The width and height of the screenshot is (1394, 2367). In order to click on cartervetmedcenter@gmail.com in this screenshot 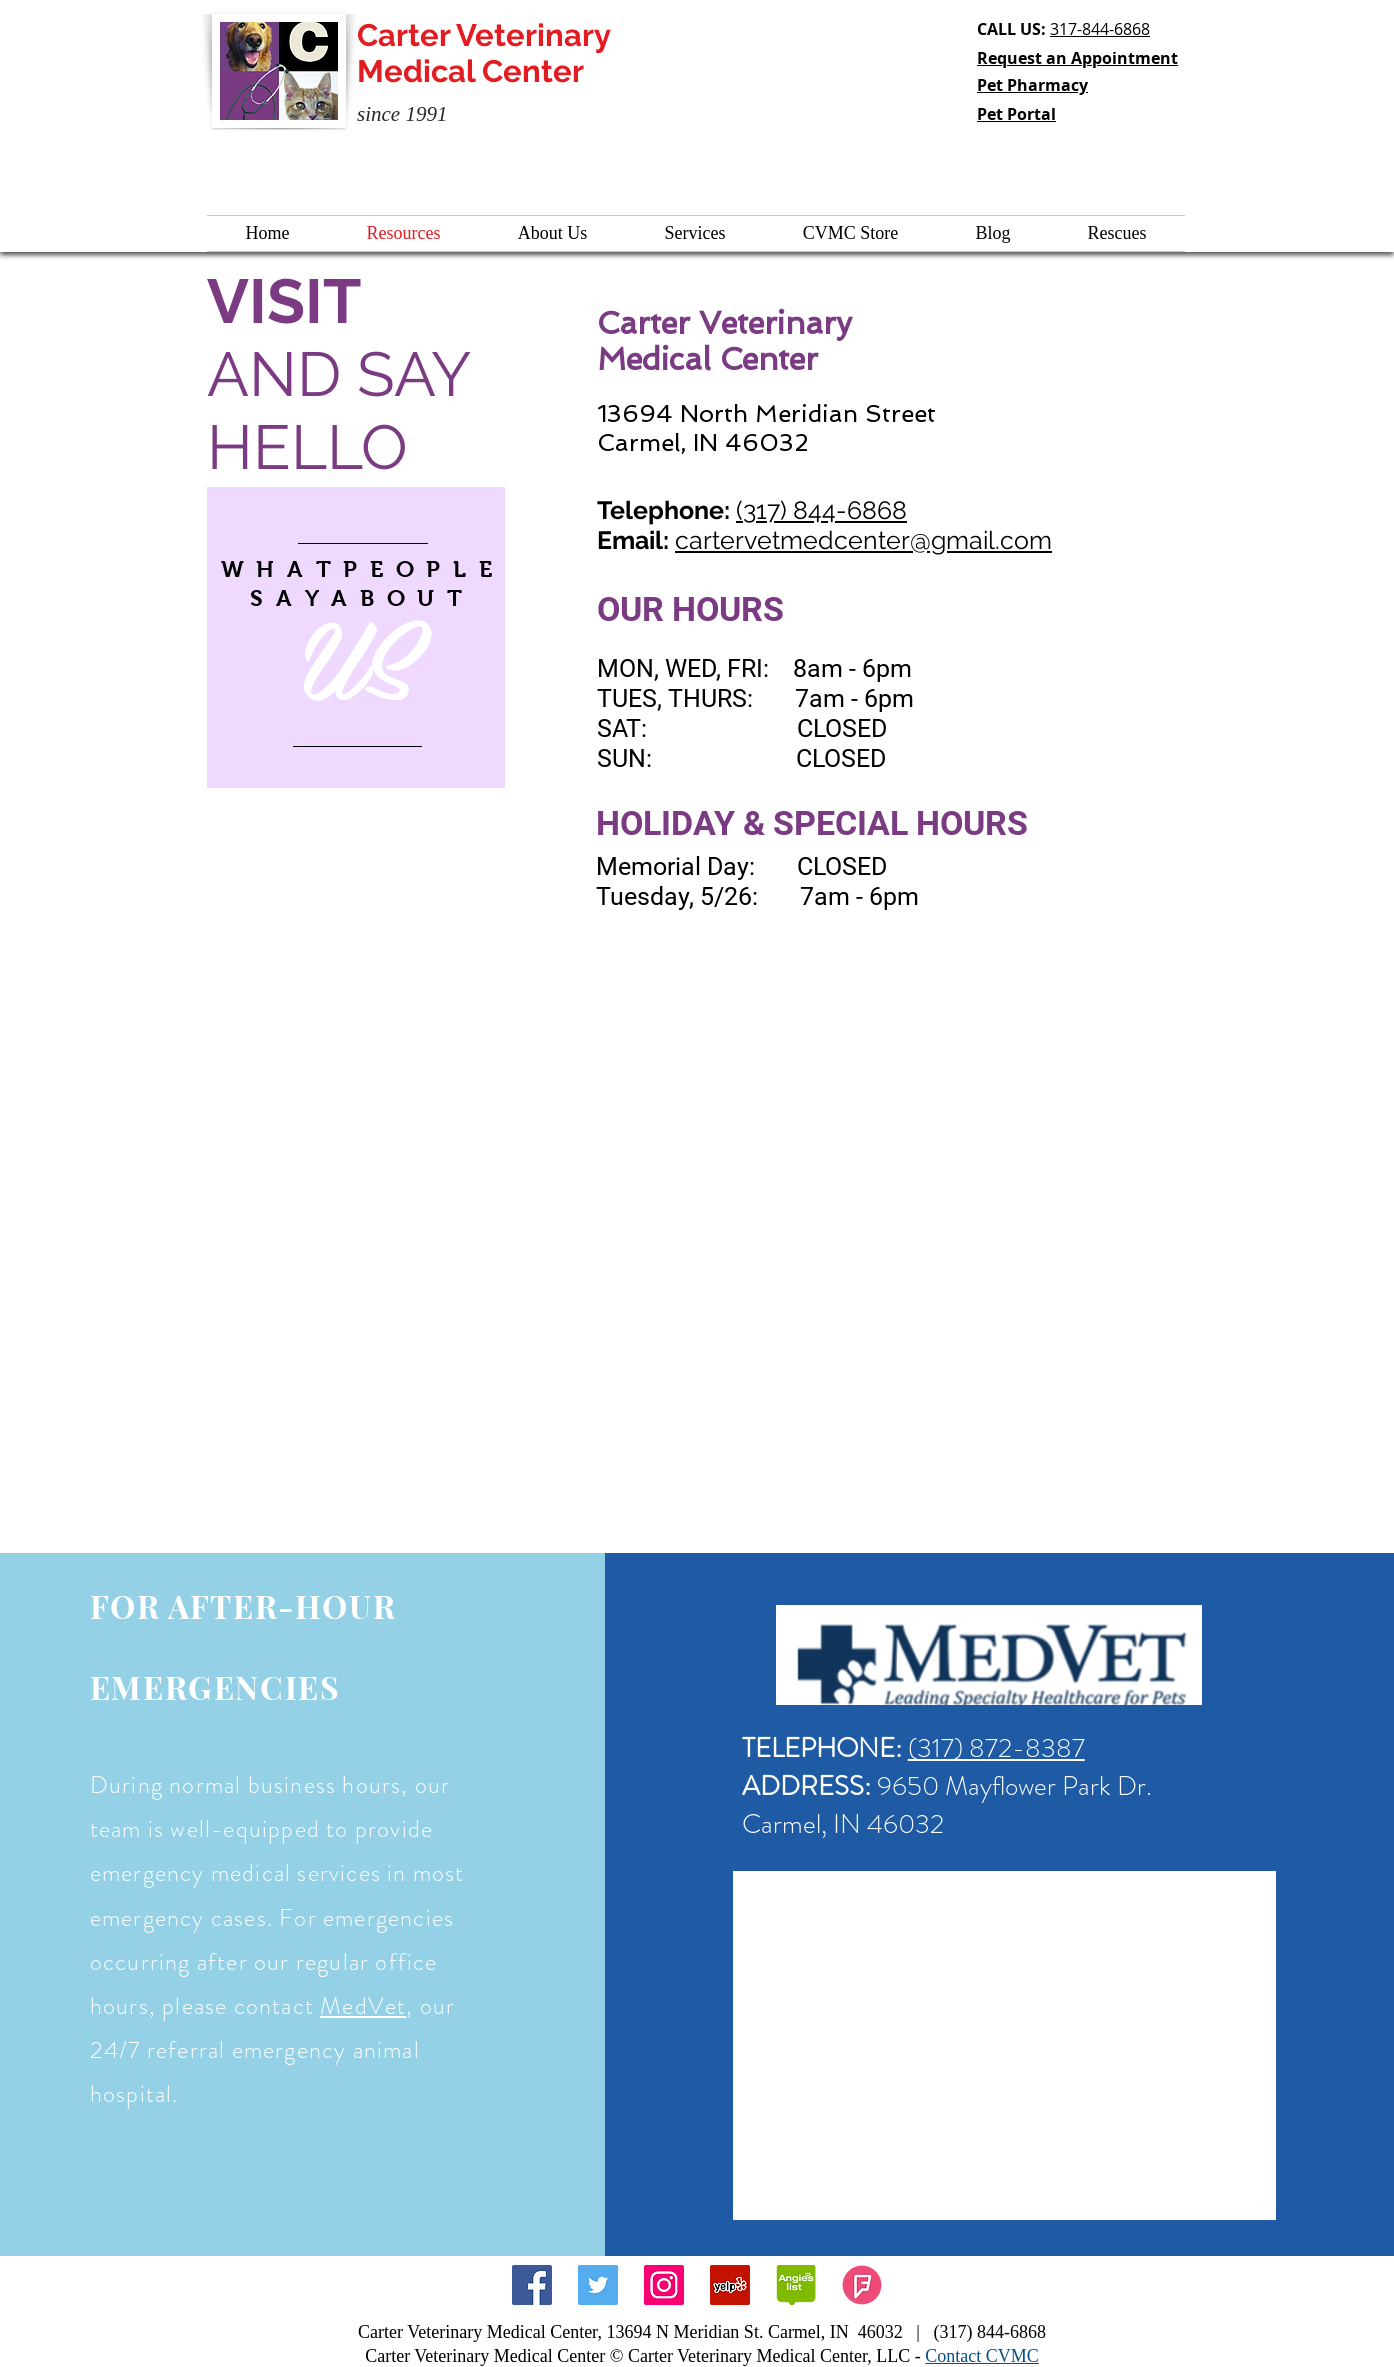, I will do `click(863, 540)`.